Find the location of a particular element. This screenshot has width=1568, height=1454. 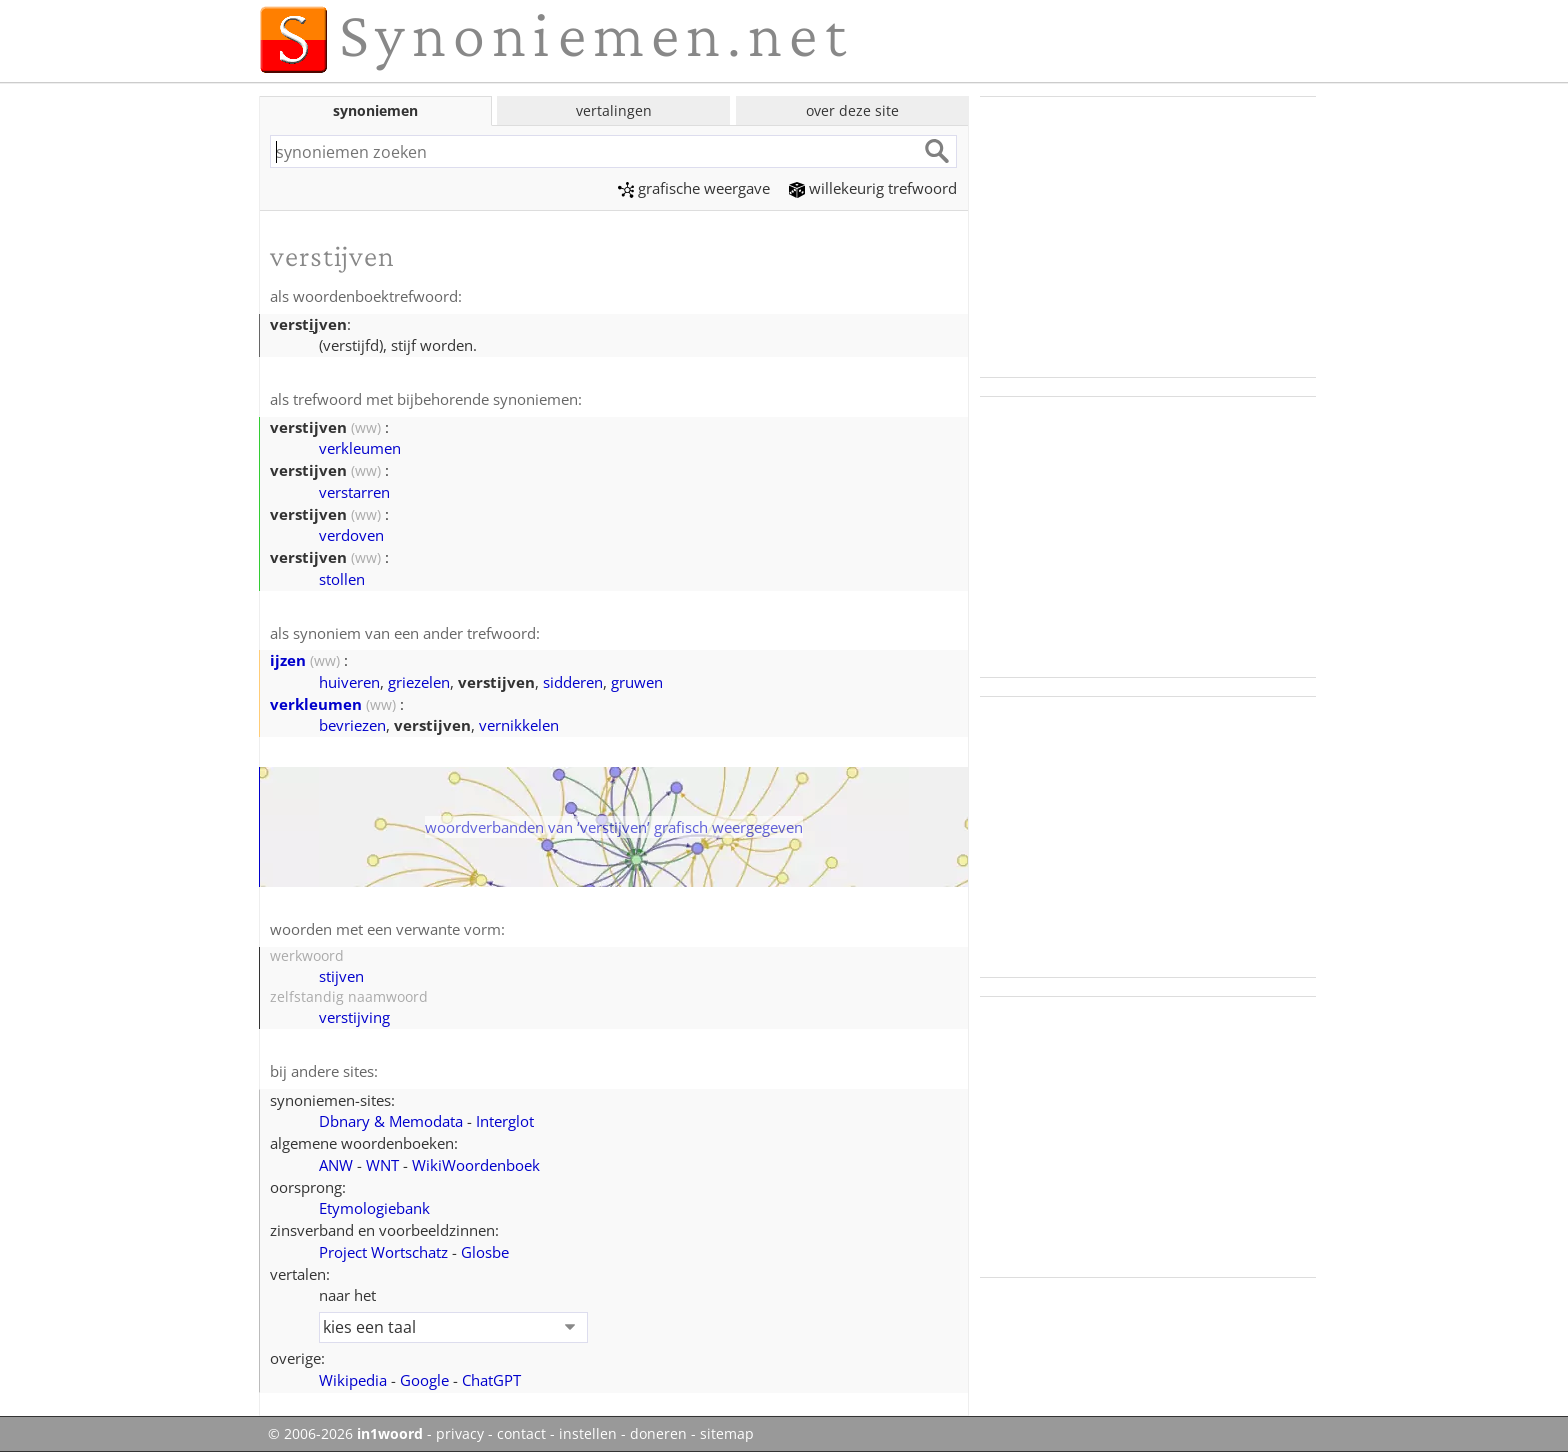

sitemap is located at coordinates (727, 1434).